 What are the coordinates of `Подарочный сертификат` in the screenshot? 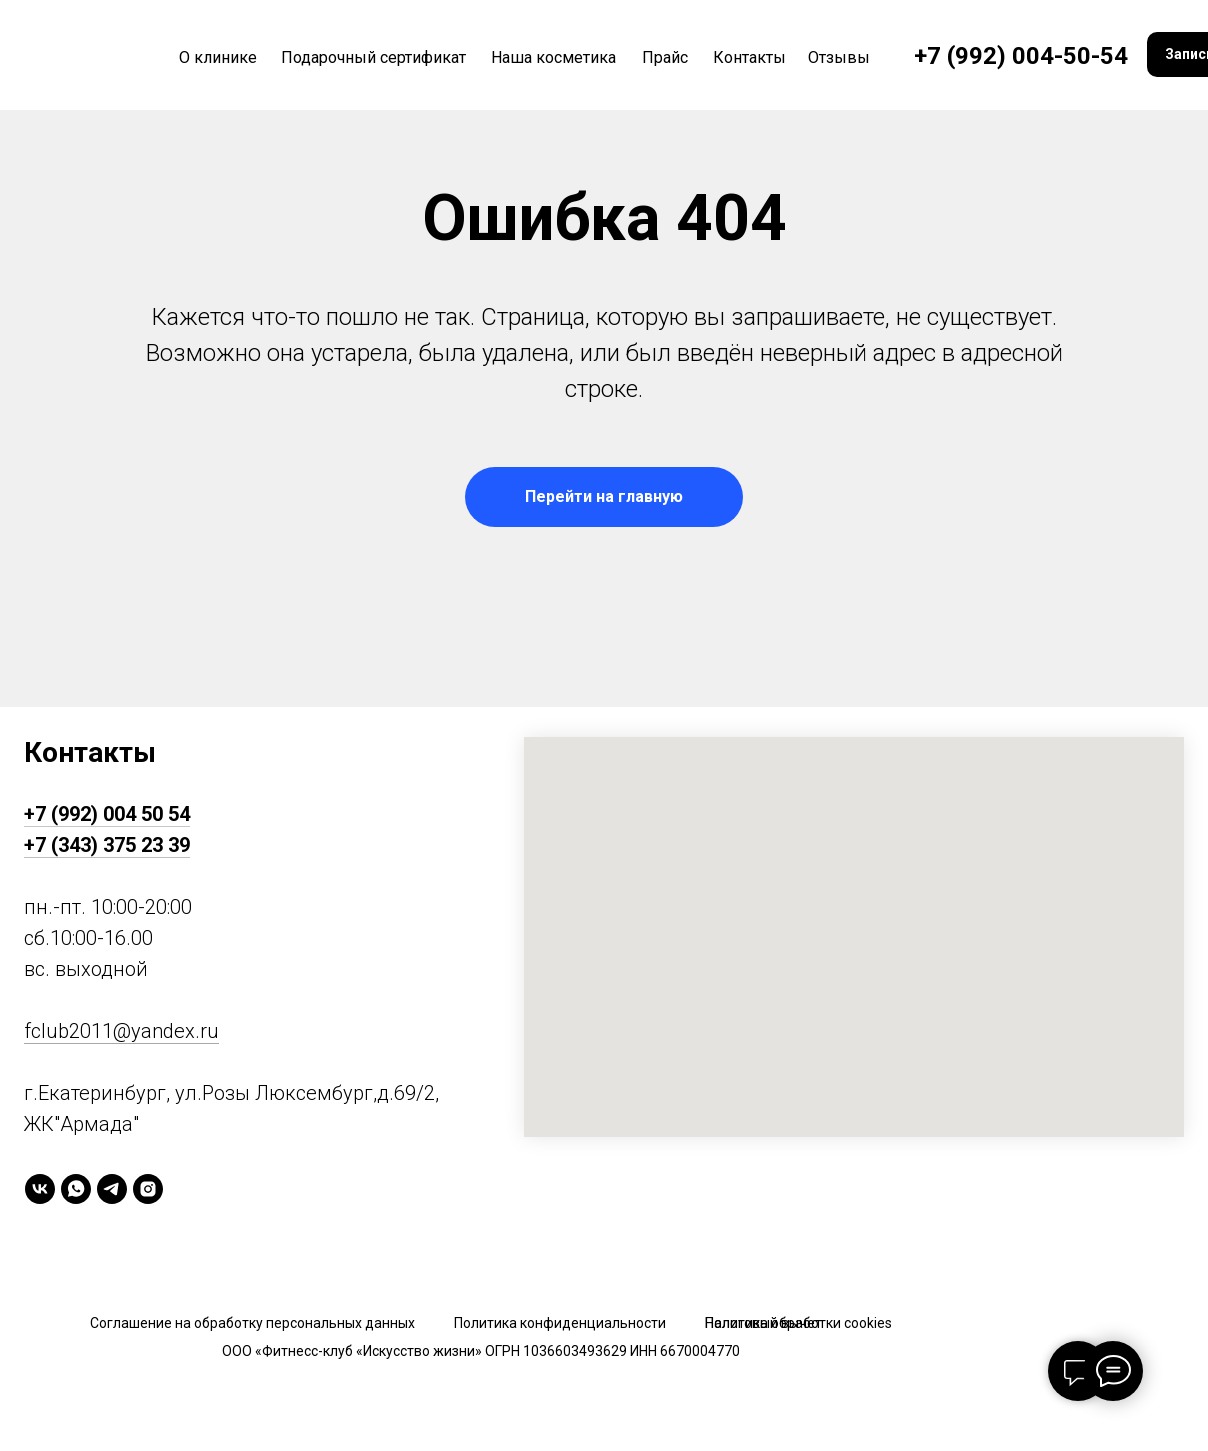 It's located at (373, 57).